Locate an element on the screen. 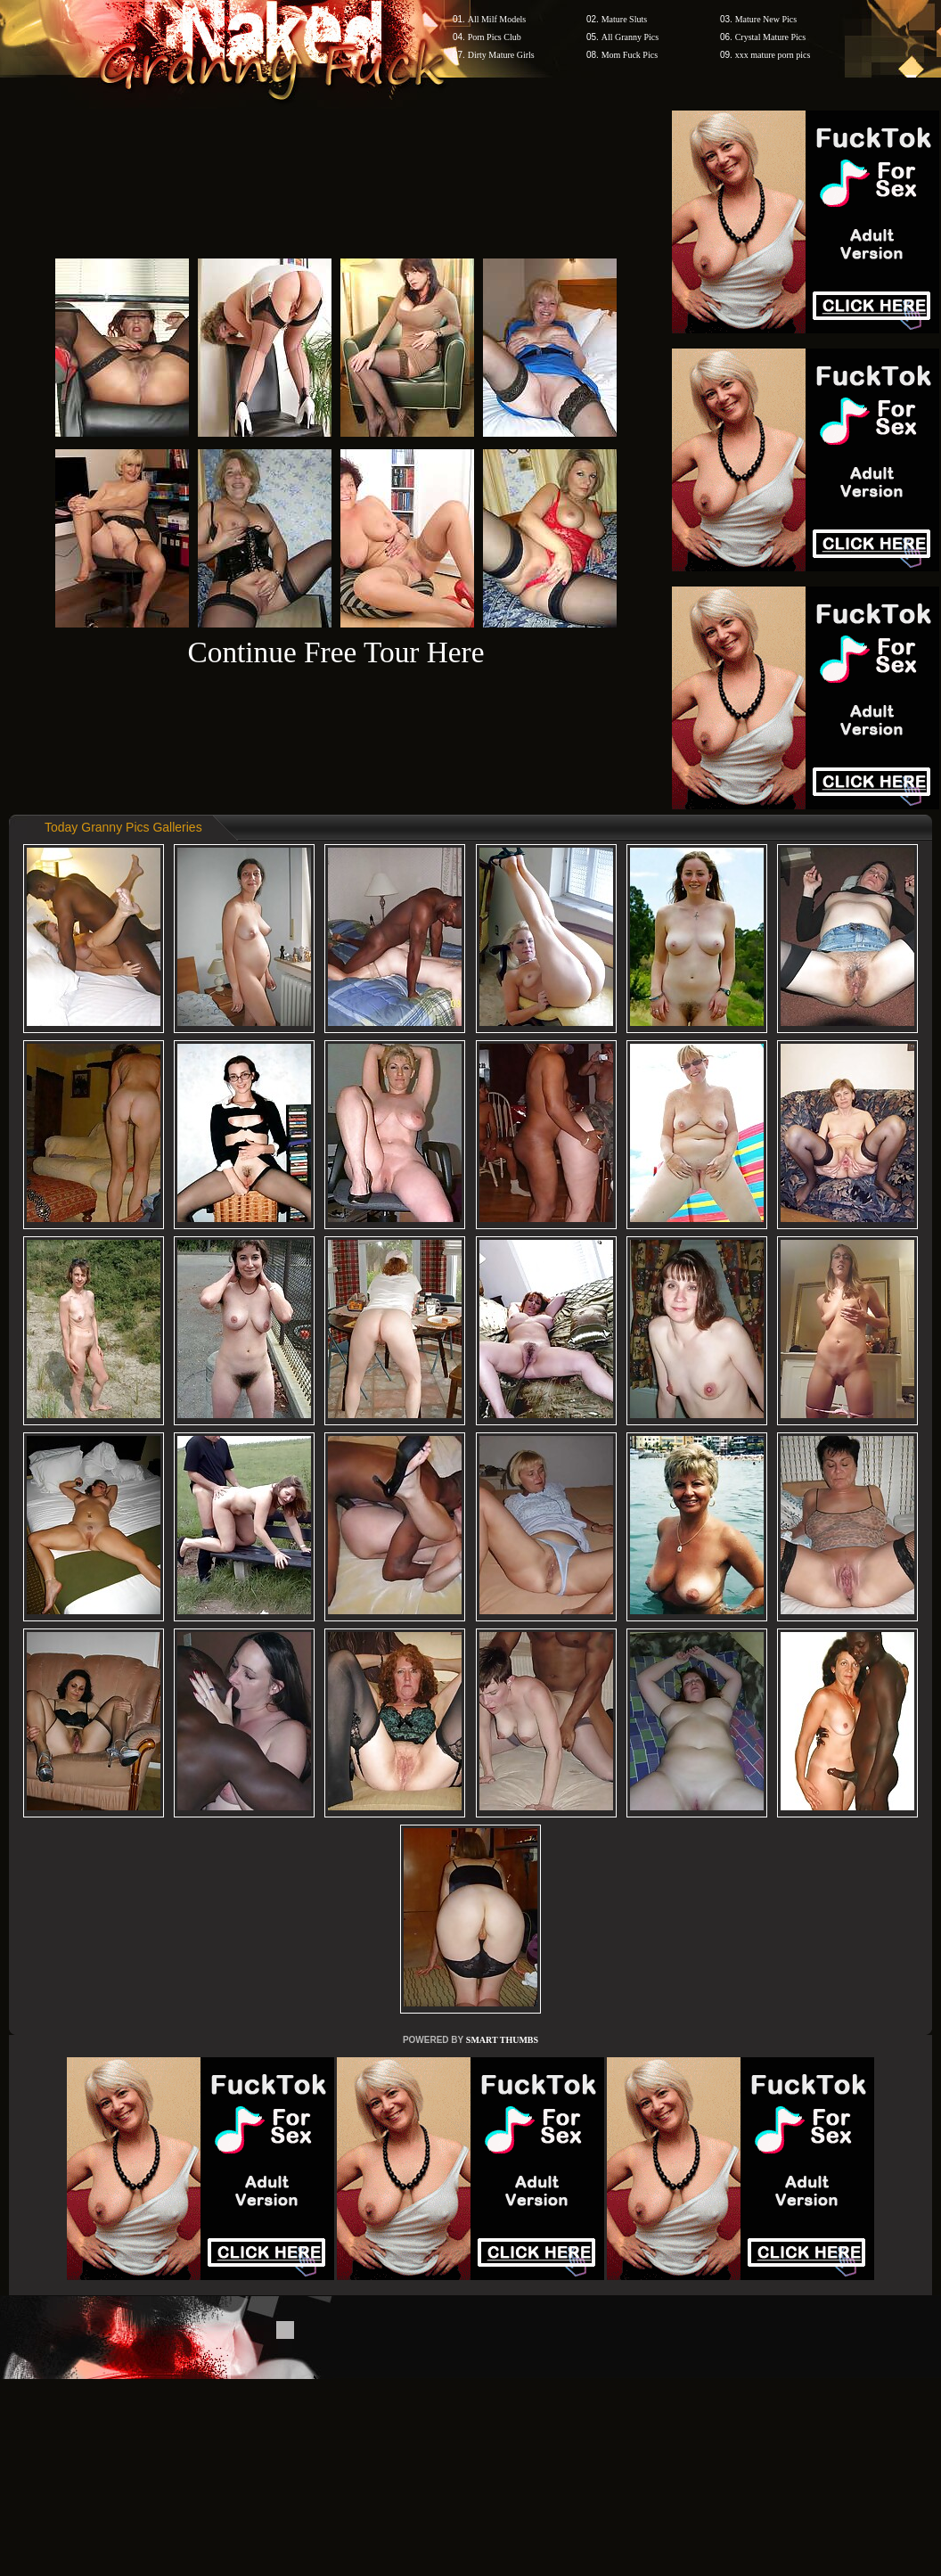  Mom Fuck Pics is located at coordinates (629, 55).